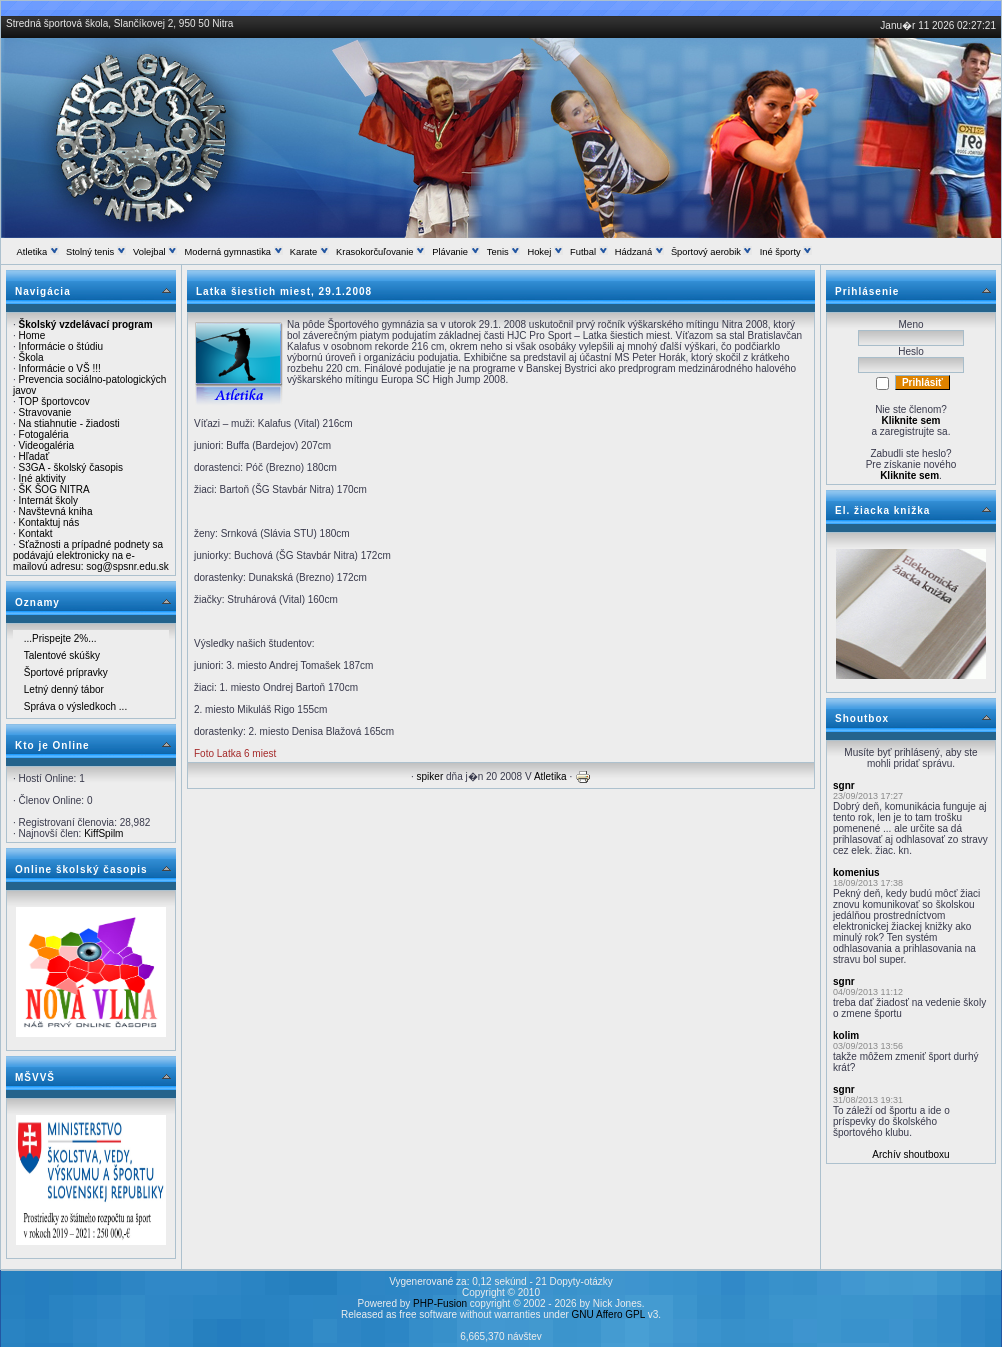  I want to click on PHP-Fusion, so click(440, 1303).